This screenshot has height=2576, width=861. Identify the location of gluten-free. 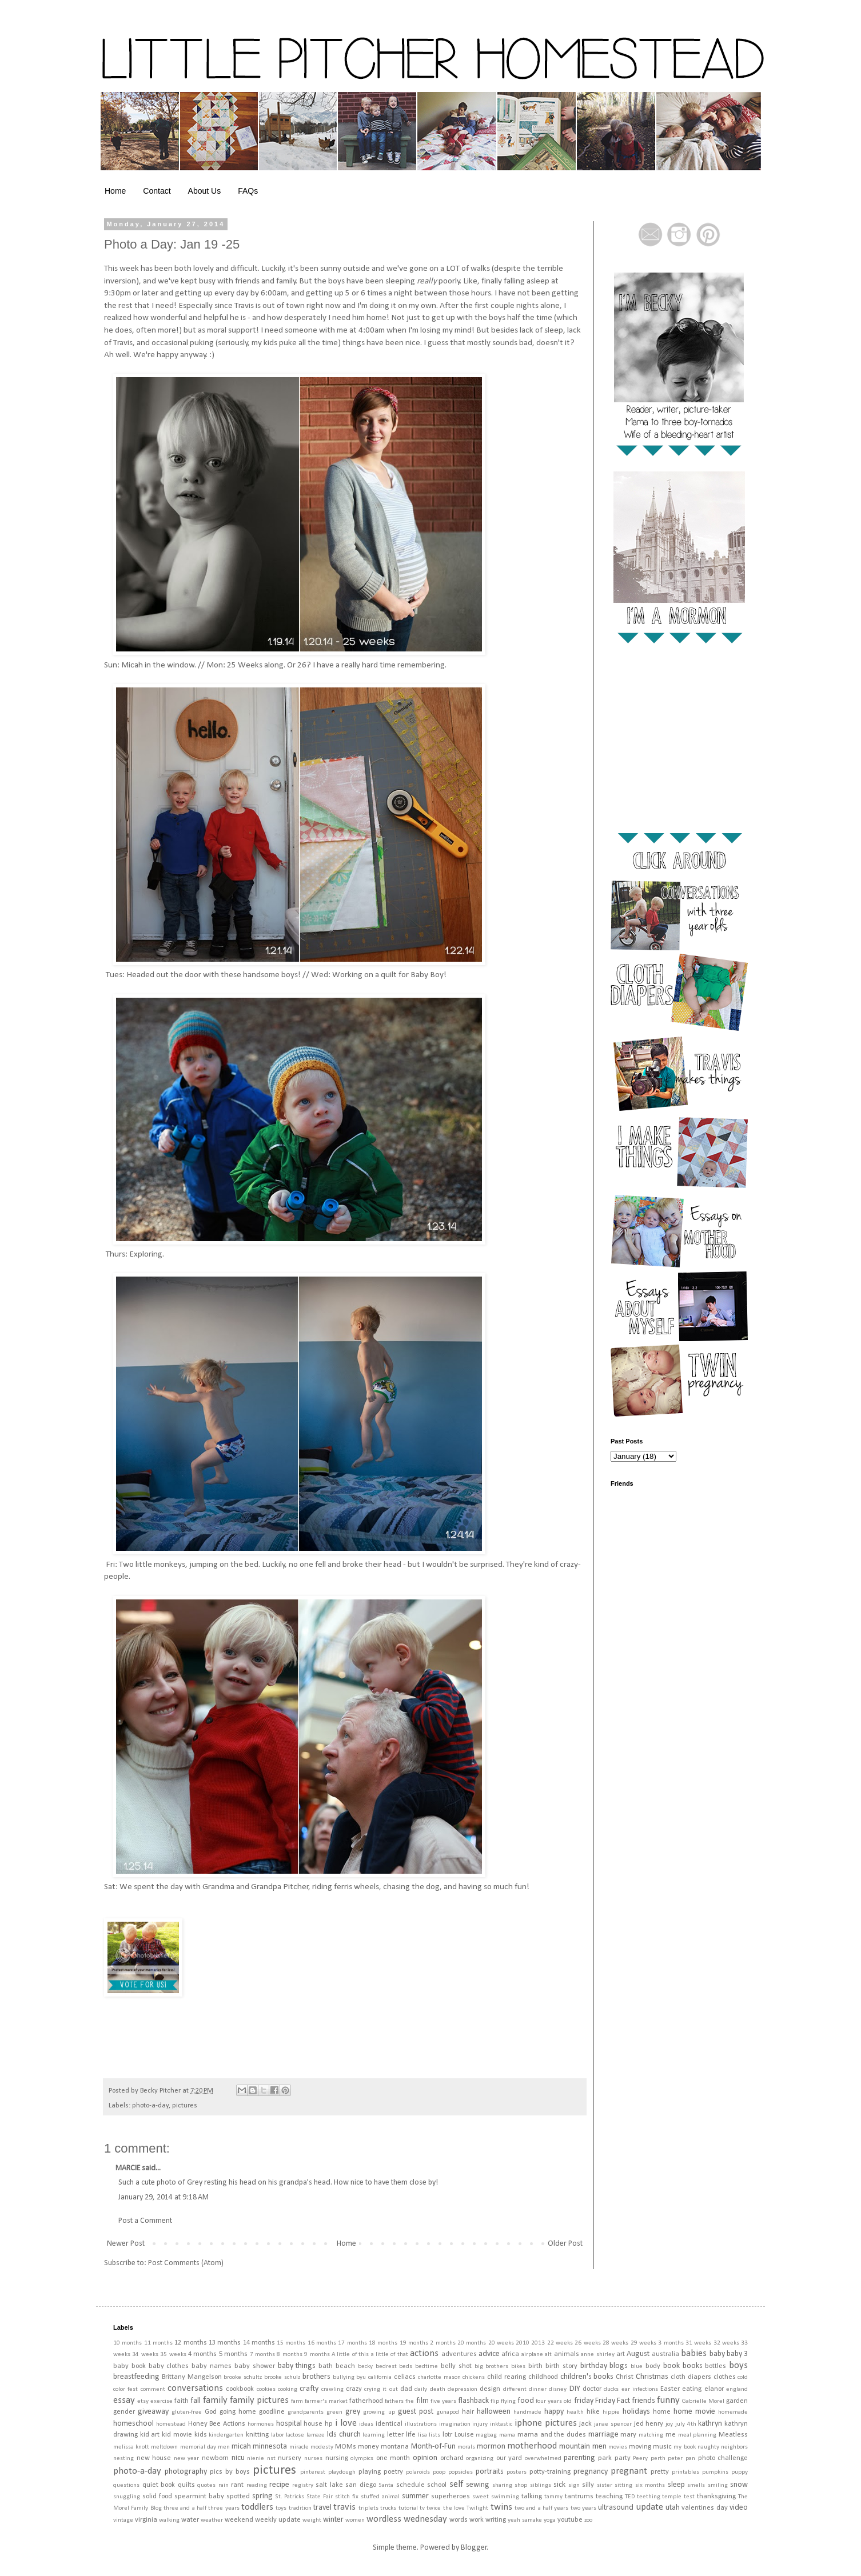
(187, 2412).